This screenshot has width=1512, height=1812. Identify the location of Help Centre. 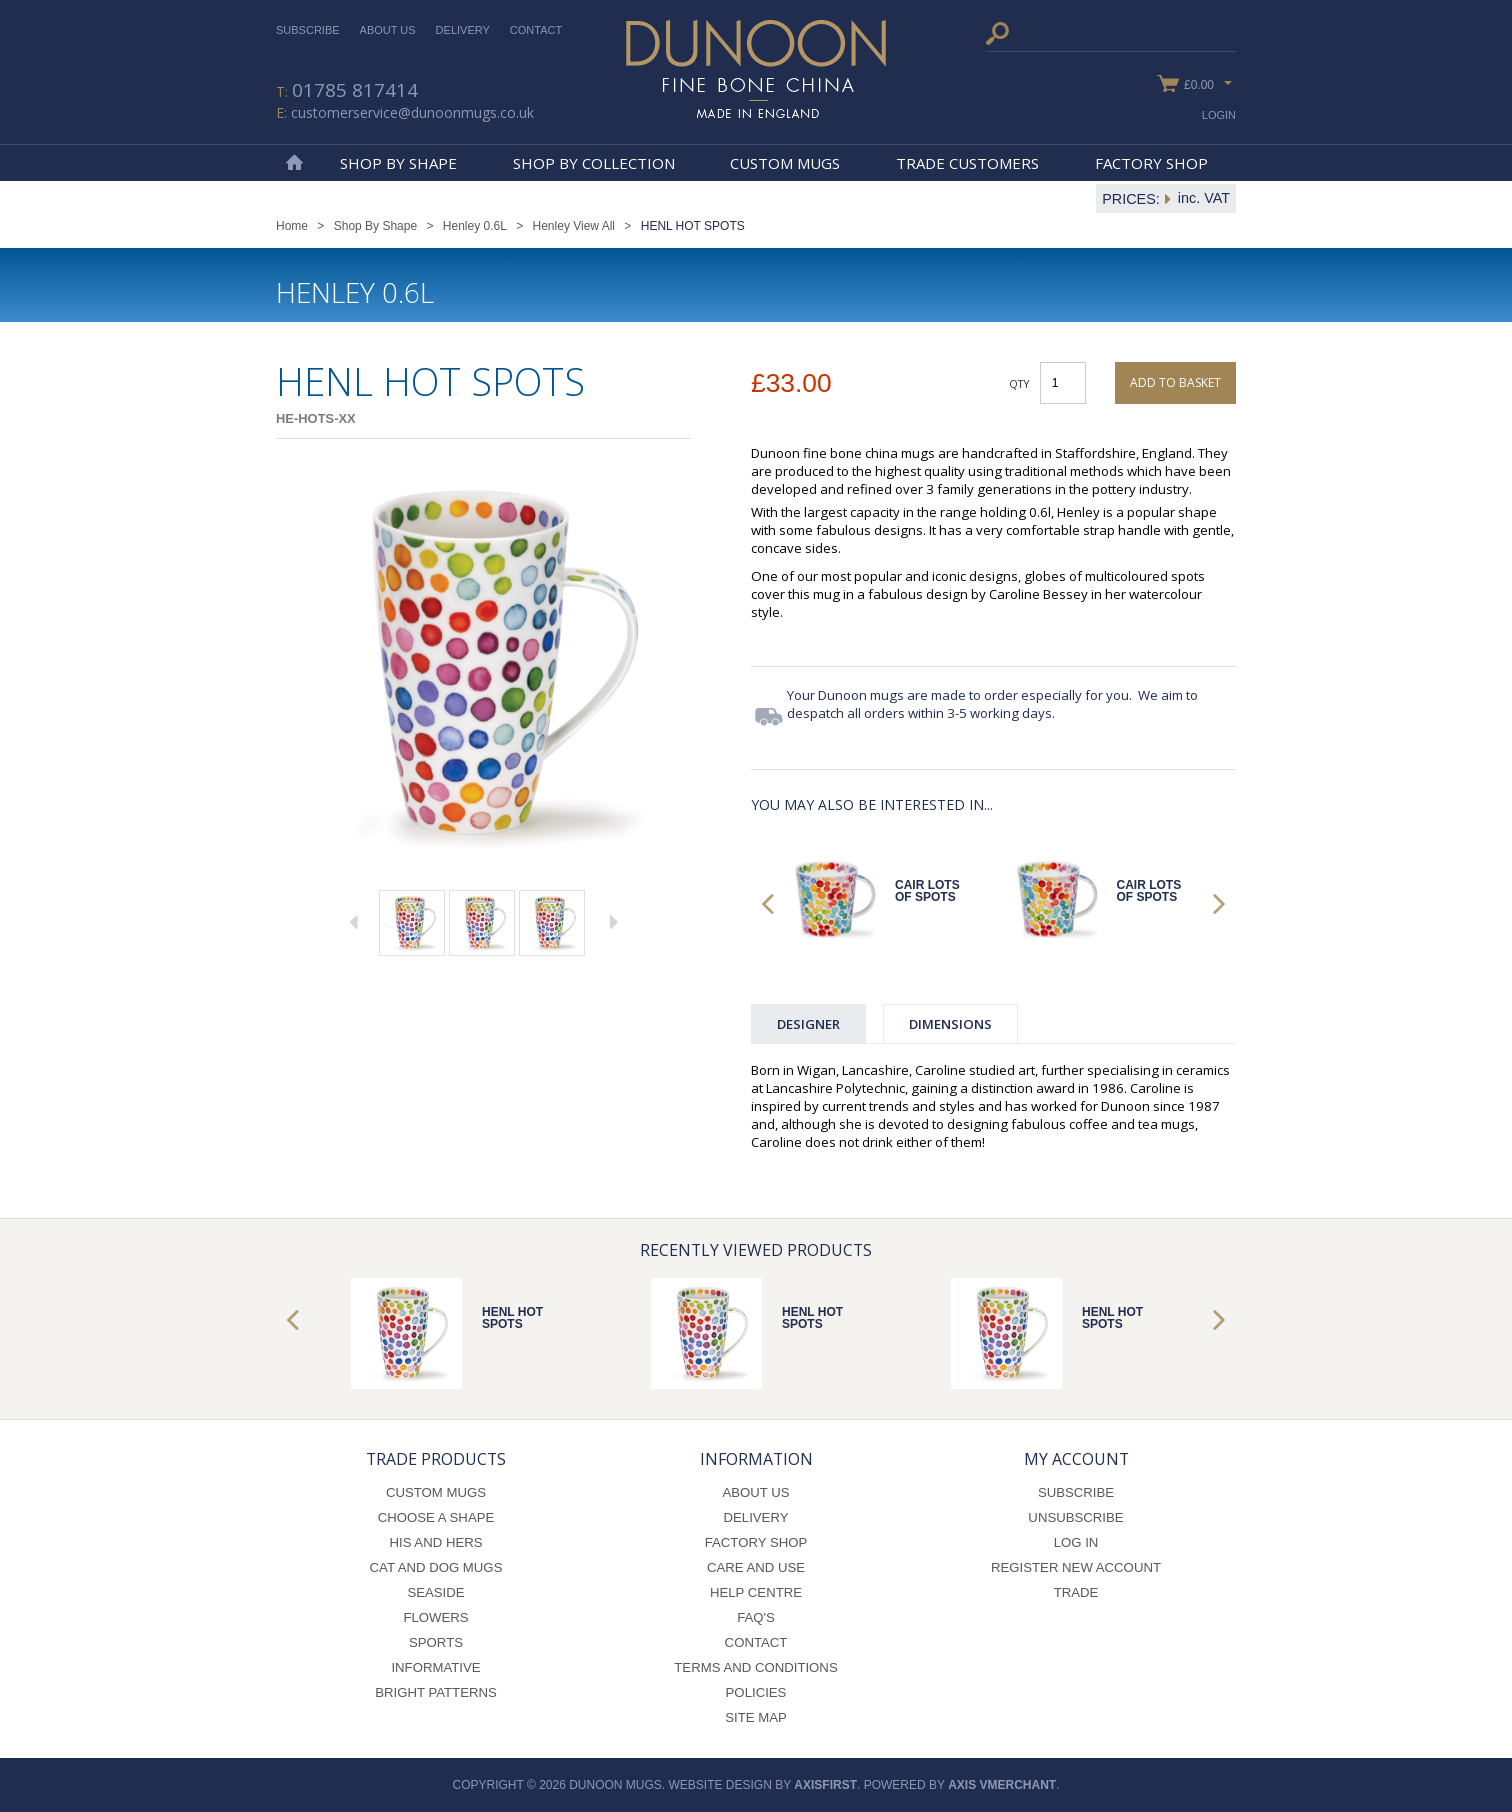
(756, 1592).